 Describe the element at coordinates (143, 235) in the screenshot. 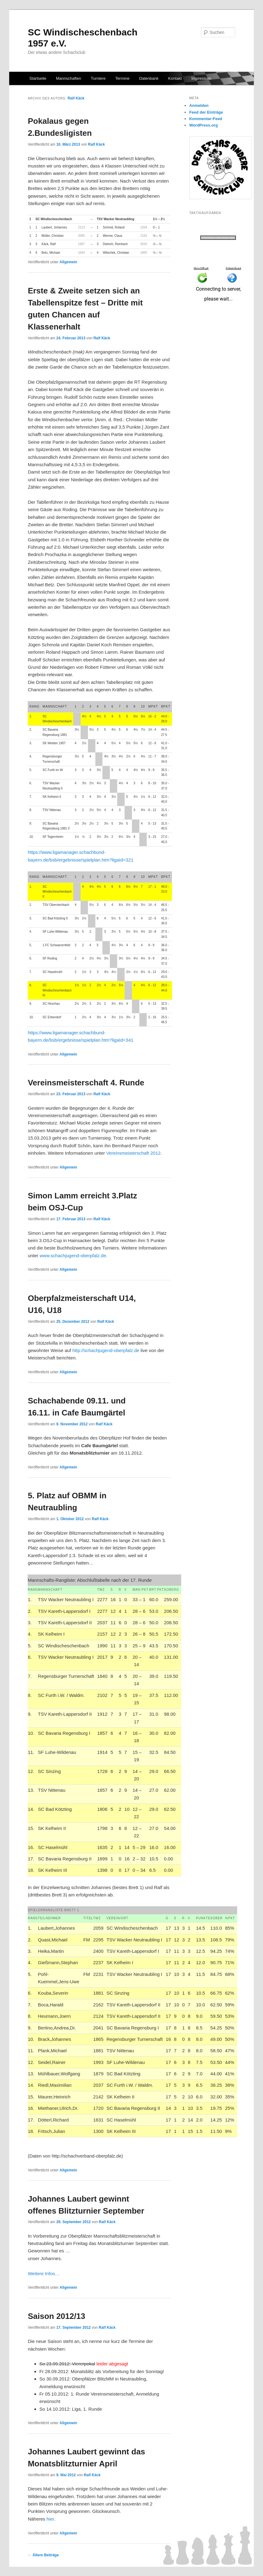

I see `2191` at that location.